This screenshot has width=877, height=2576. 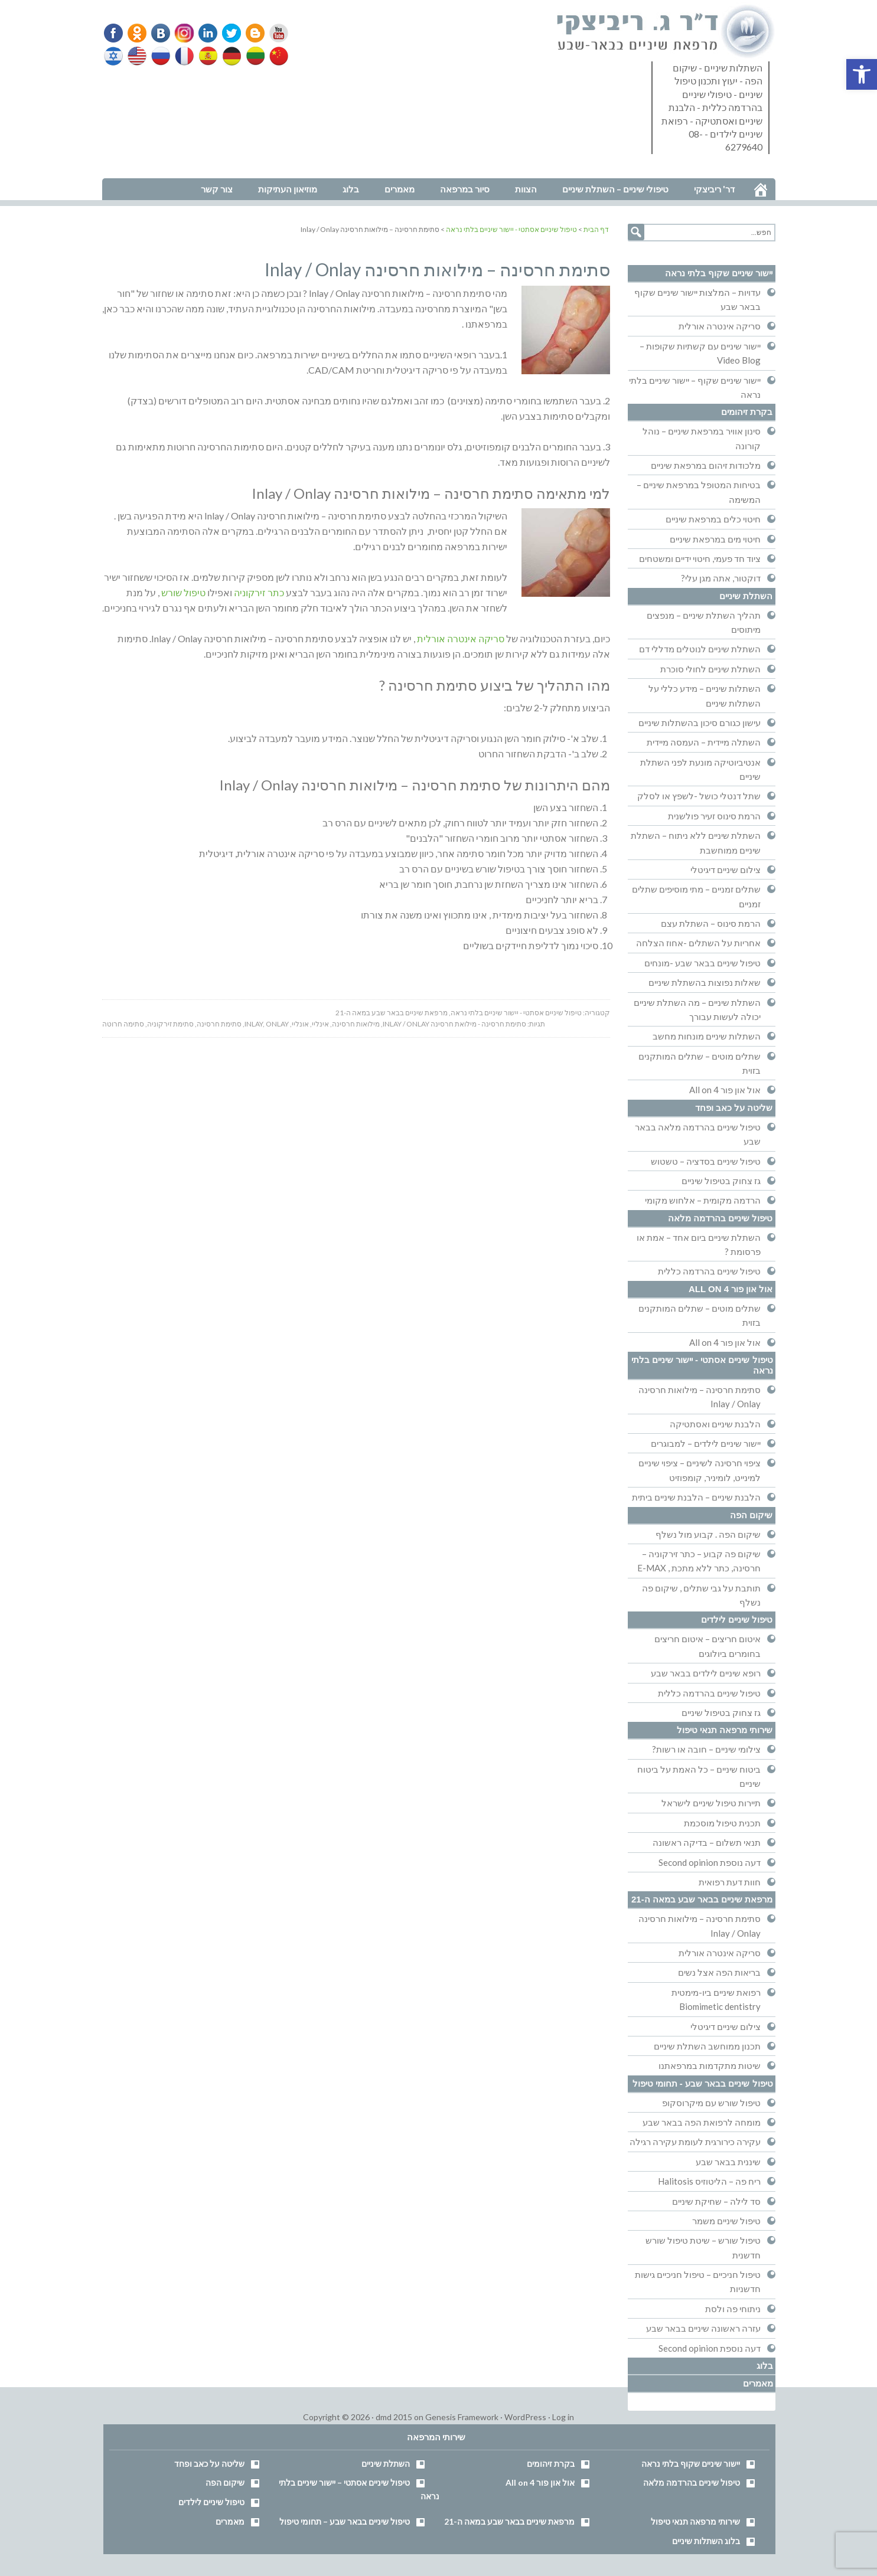 What do you see at coordinates (708, 1534) in the screenshot?
I see `שיקום הפה . קבוע מול נשלף` at bounding box center [708, 1534].